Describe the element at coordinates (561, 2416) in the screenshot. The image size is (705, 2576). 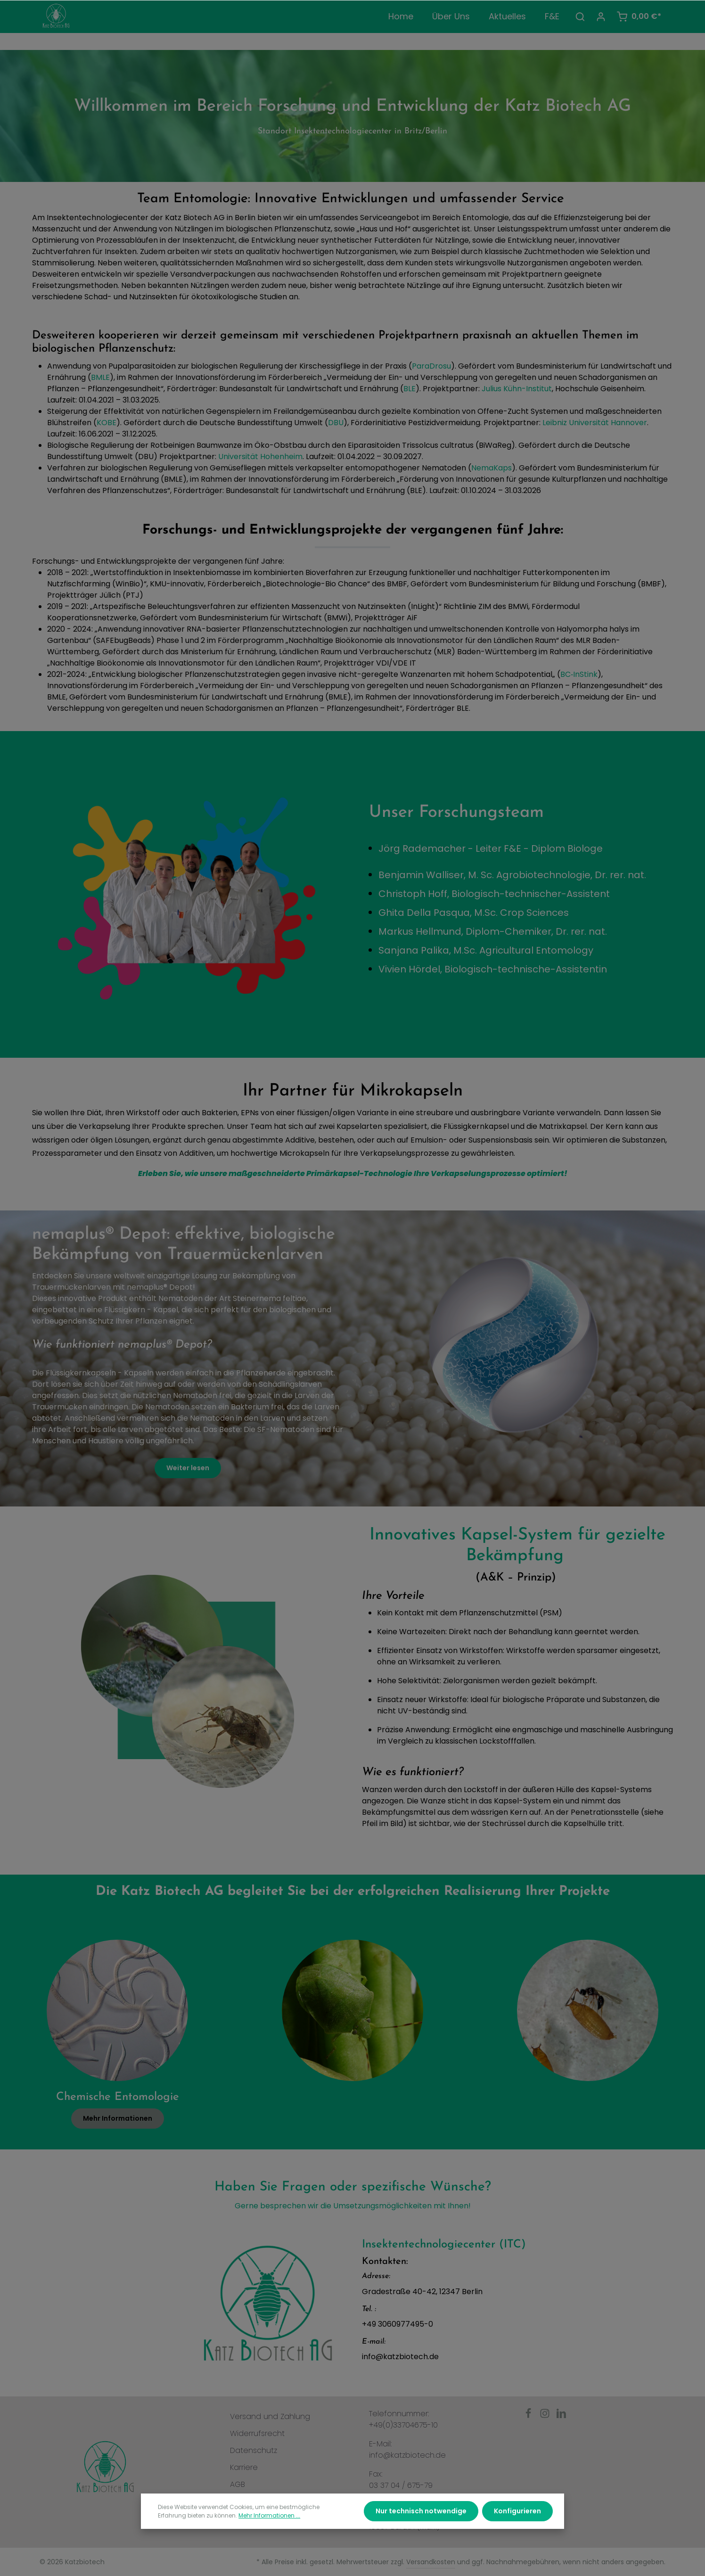
I see `[LinkedIn]` at that location.